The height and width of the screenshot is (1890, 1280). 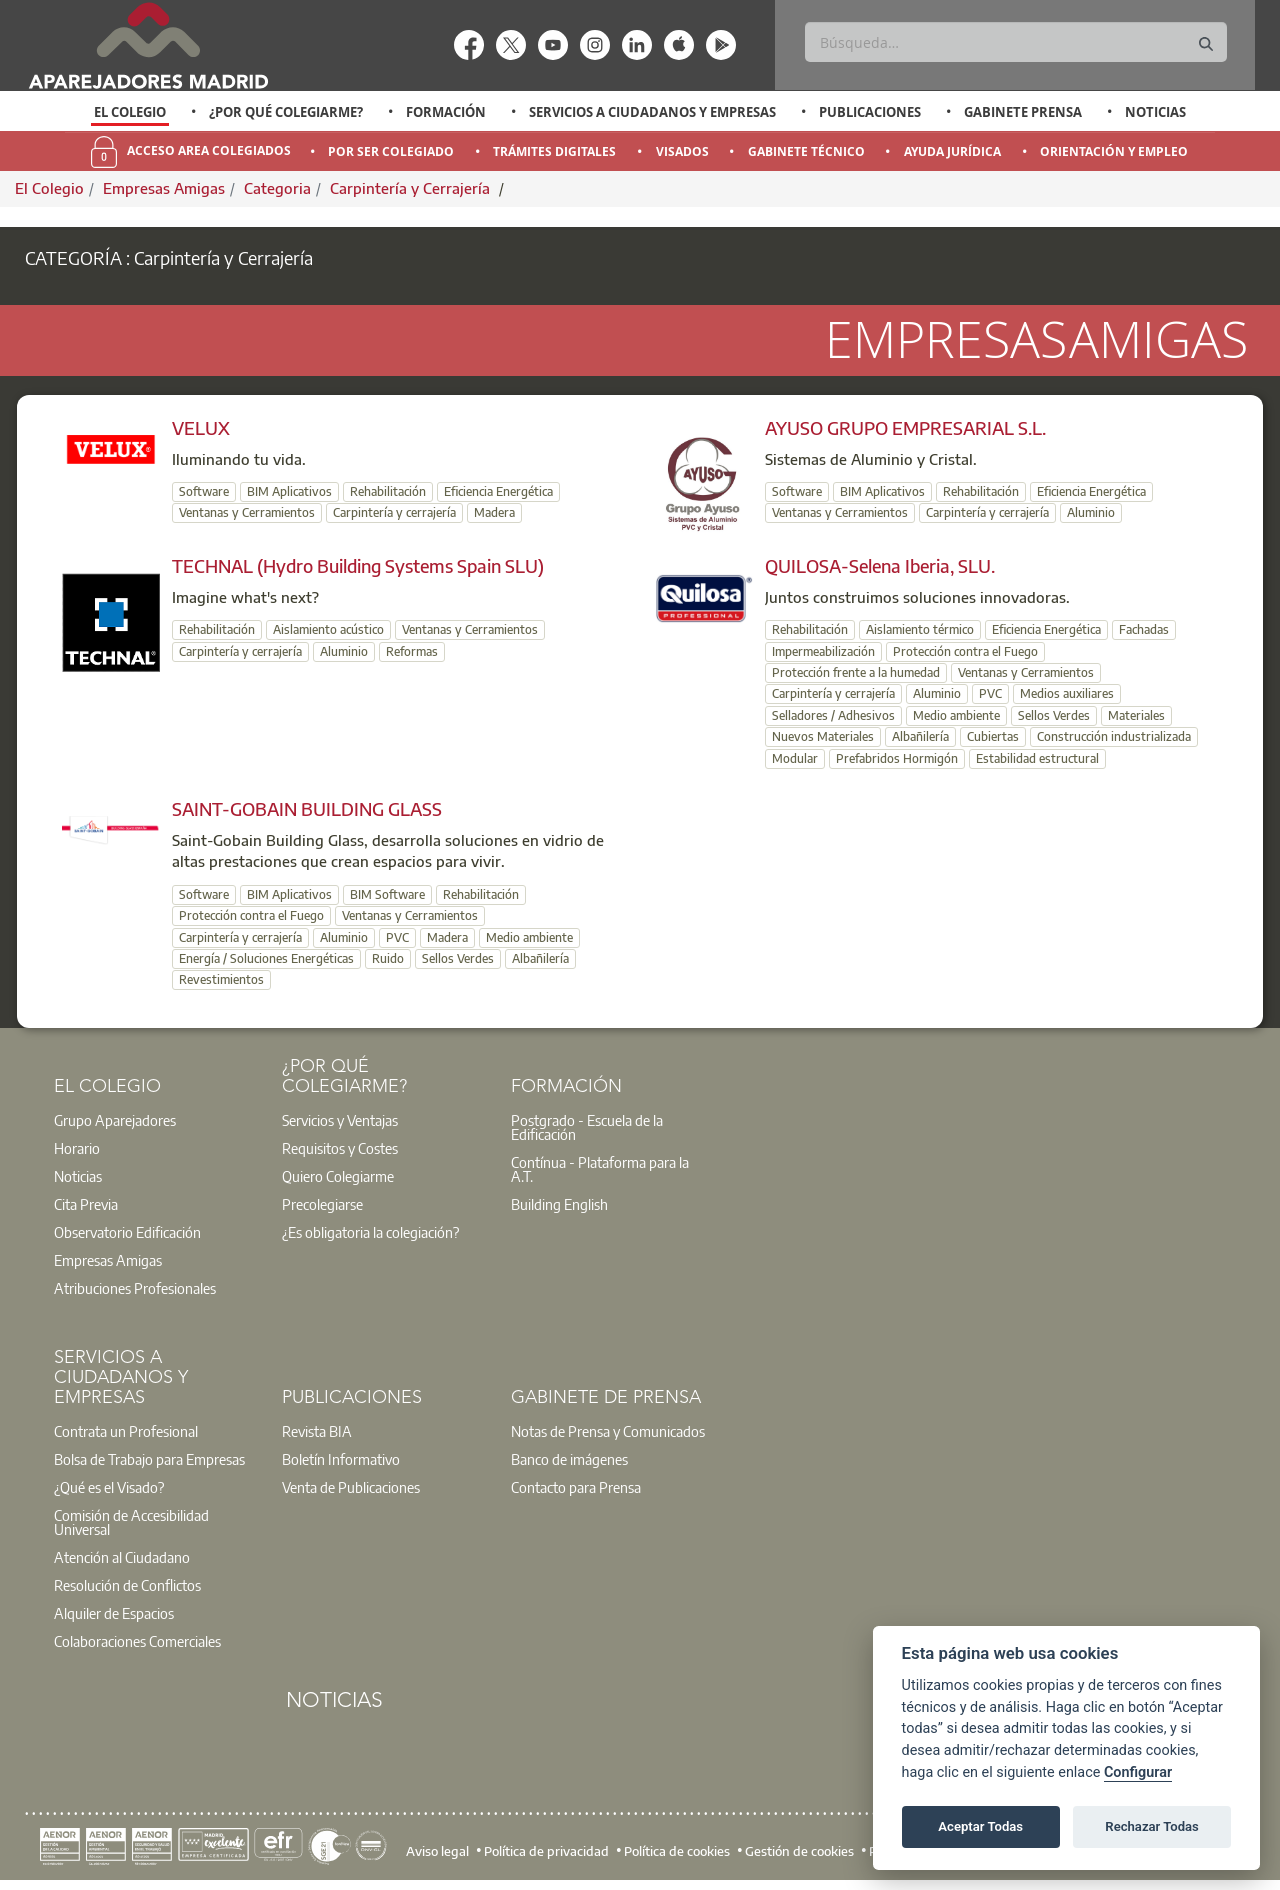 I want to click on Postgrado - Escuela de la Edificación, so click(x=587, y=1127).